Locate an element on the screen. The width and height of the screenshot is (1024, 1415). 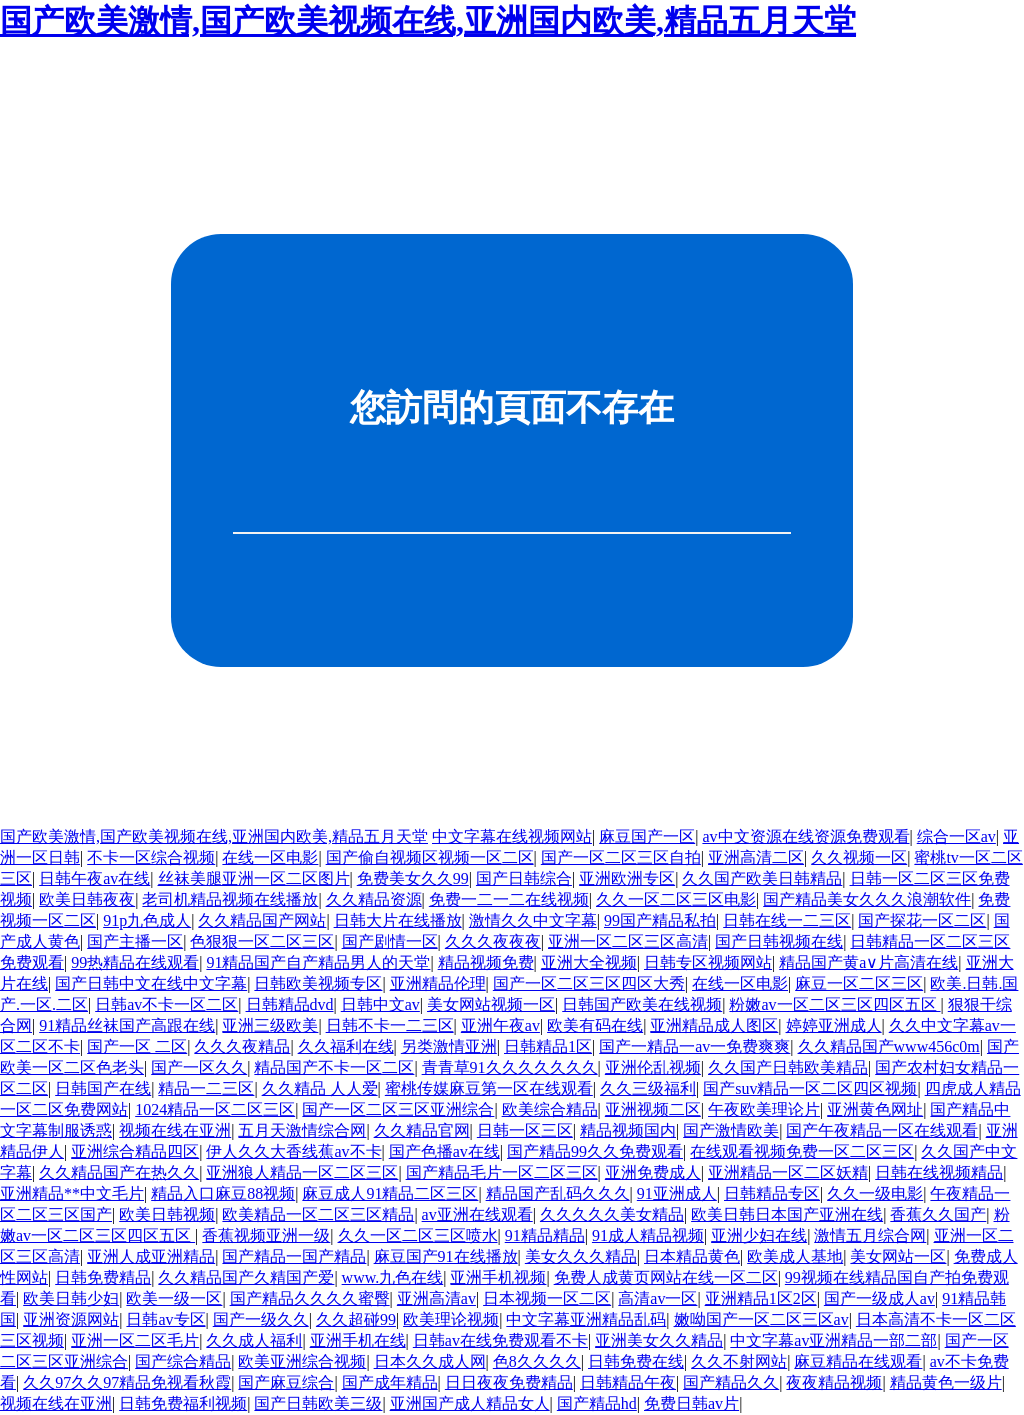
亚洲狼人精品一区二区三区 is located at coordinates (302, 1172).